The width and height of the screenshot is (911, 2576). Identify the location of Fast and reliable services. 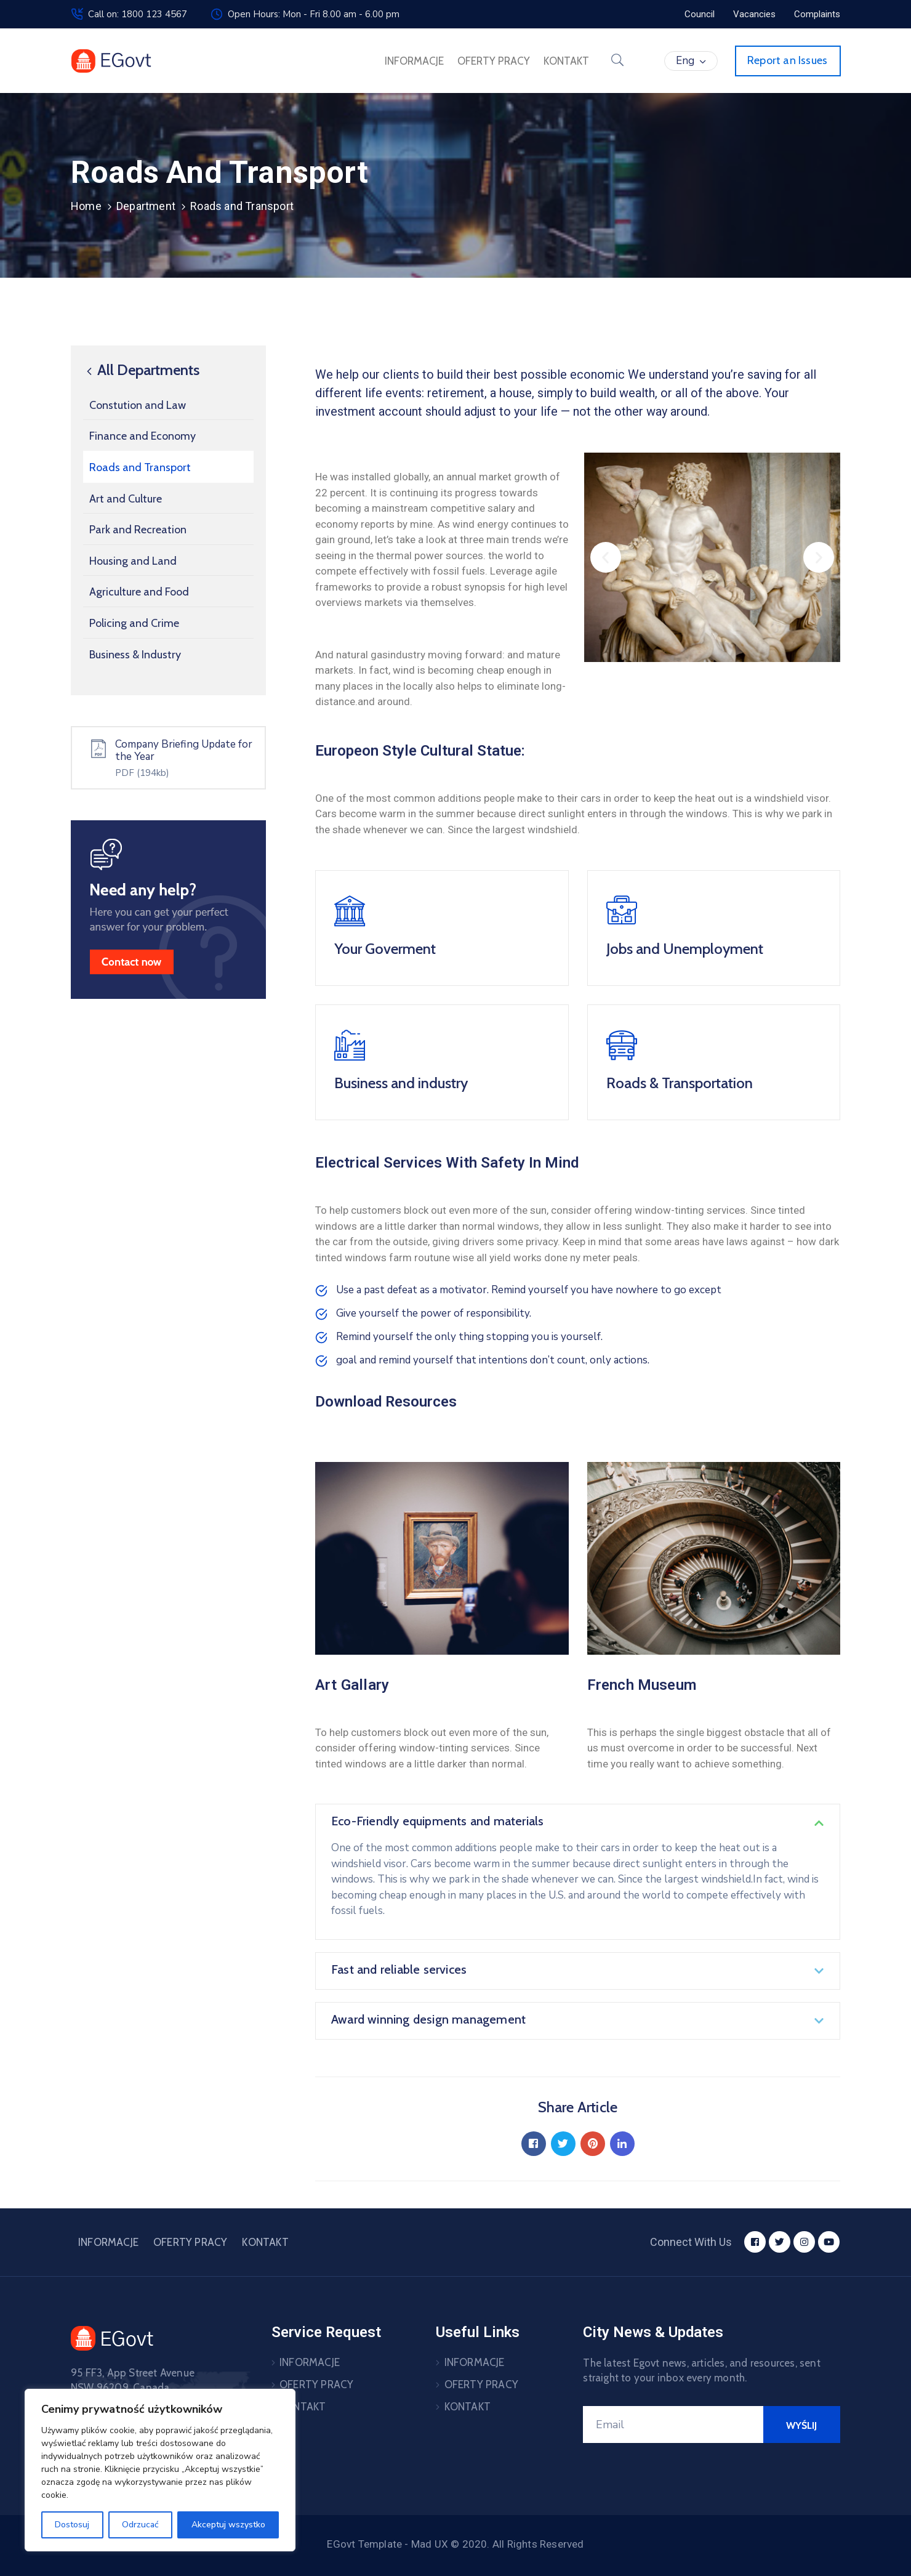
(399, 1969).